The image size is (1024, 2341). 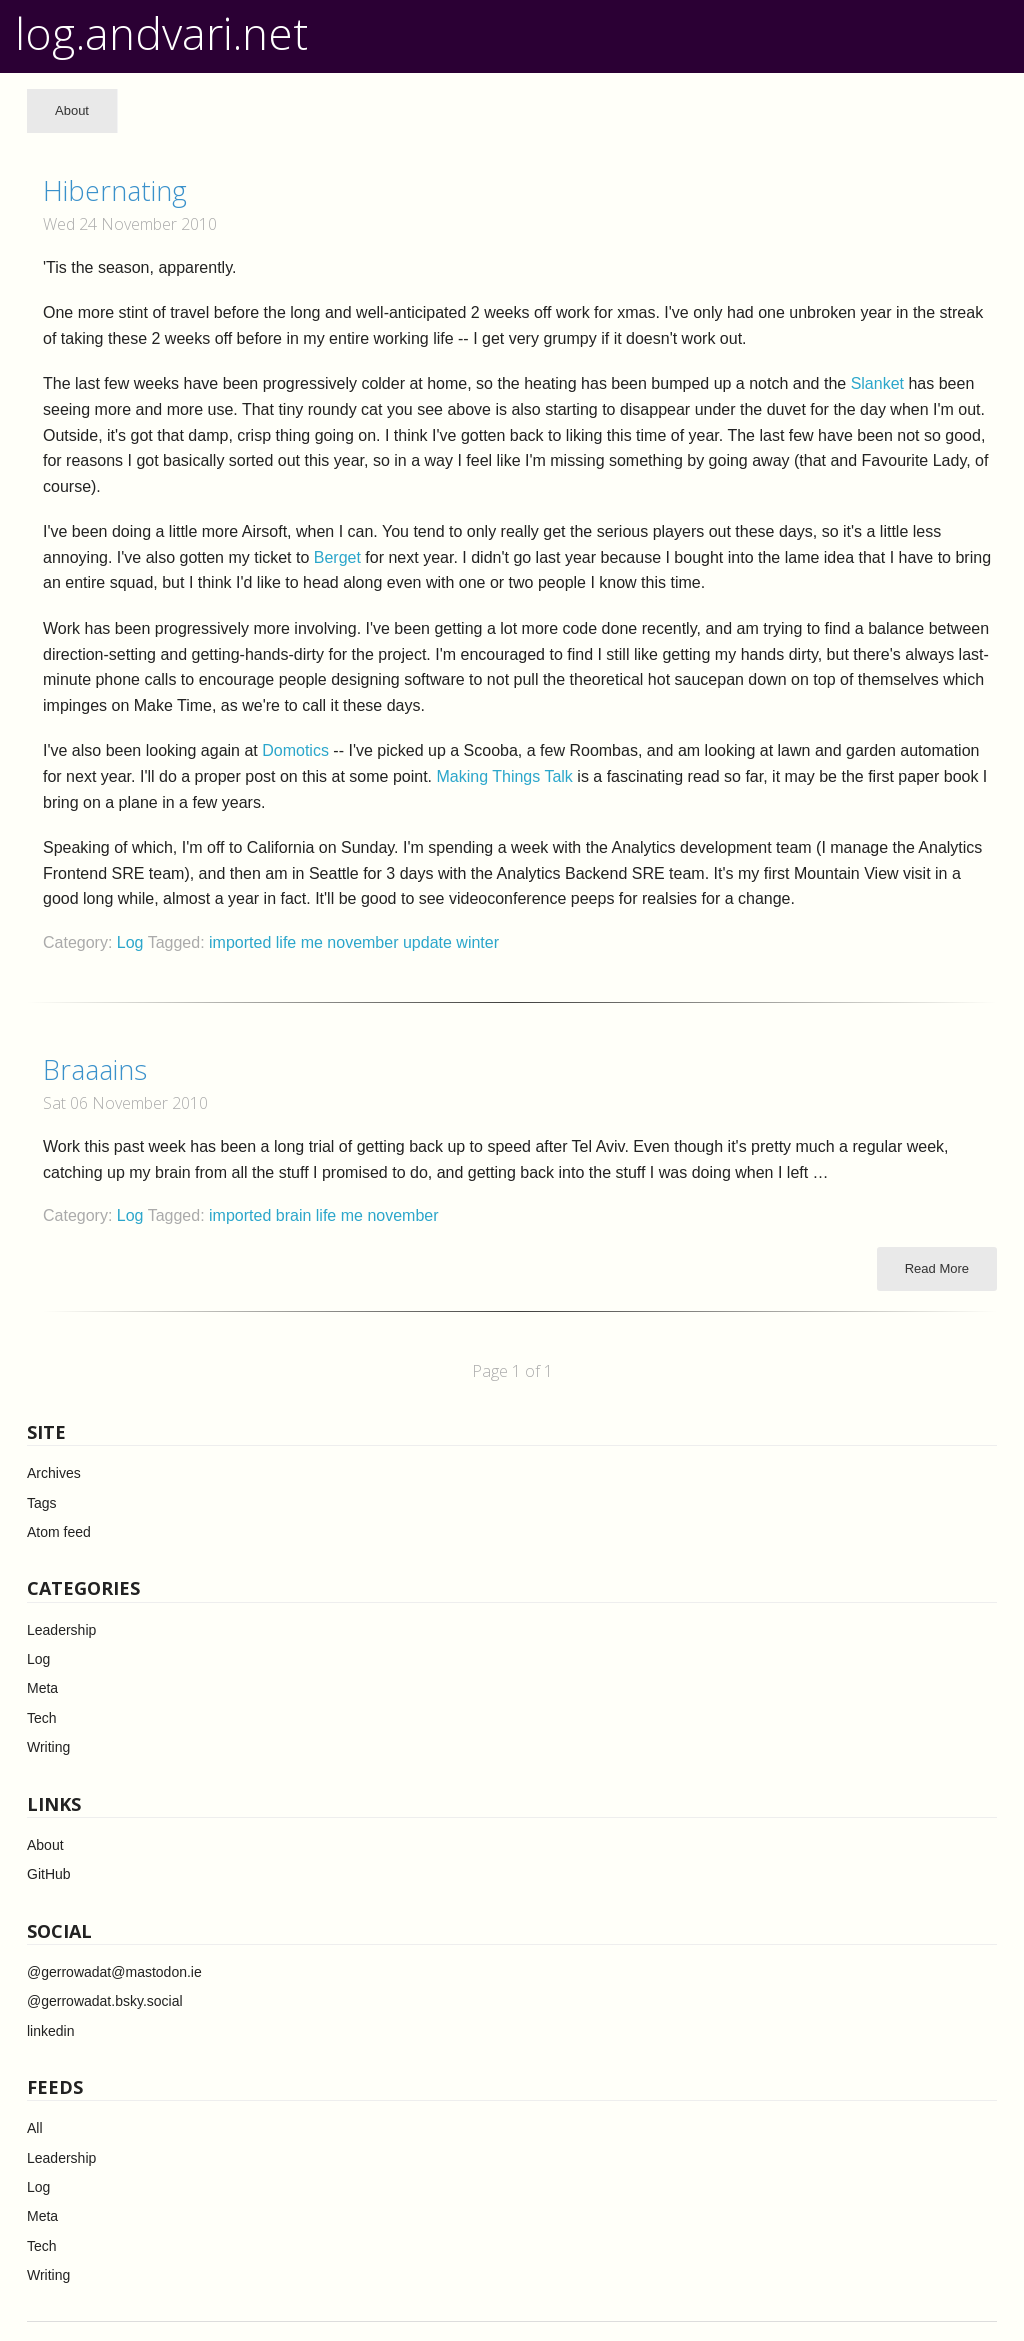 What do you see at coordinates (42, 1503) in the screenshot?
I see `Tags` at bounding box center [42, 1503].